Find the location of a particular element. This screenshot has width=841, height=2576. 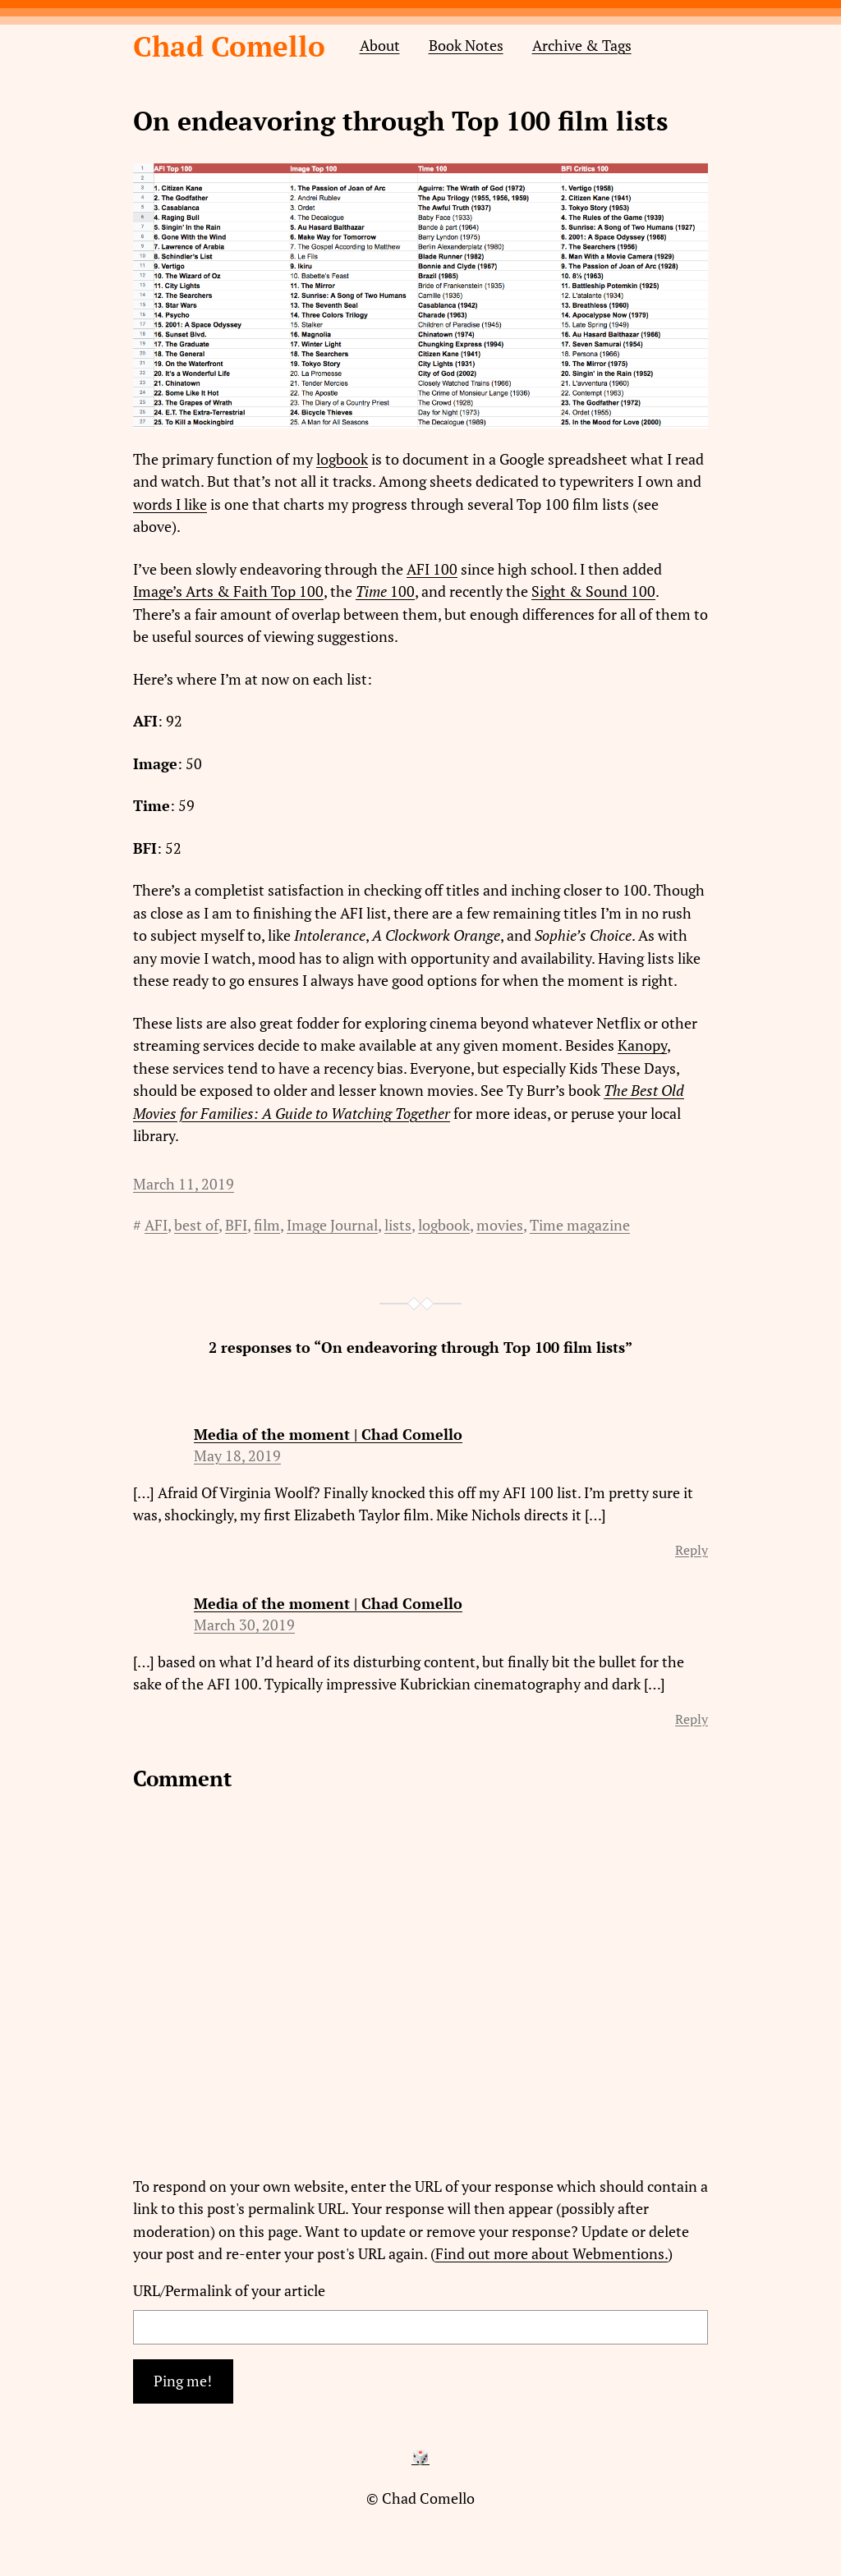

AFI 100 is located at coordinates (432, 569).